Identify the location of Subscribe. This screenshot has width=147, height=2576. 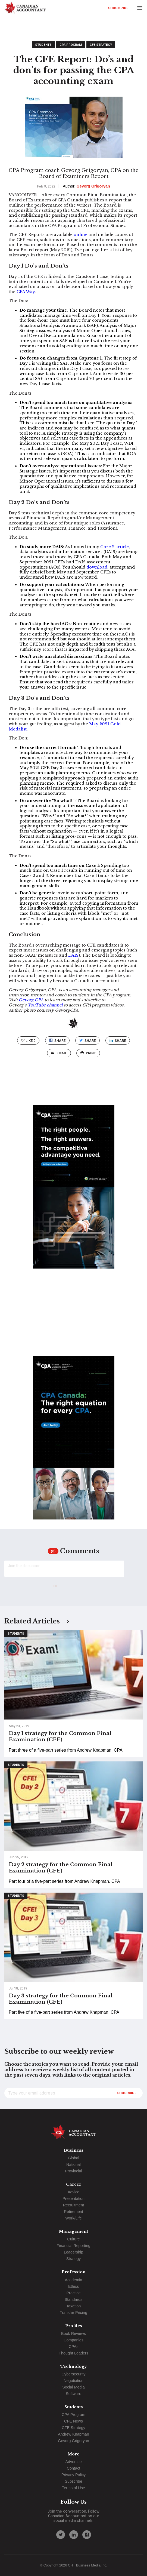
(118, 8).